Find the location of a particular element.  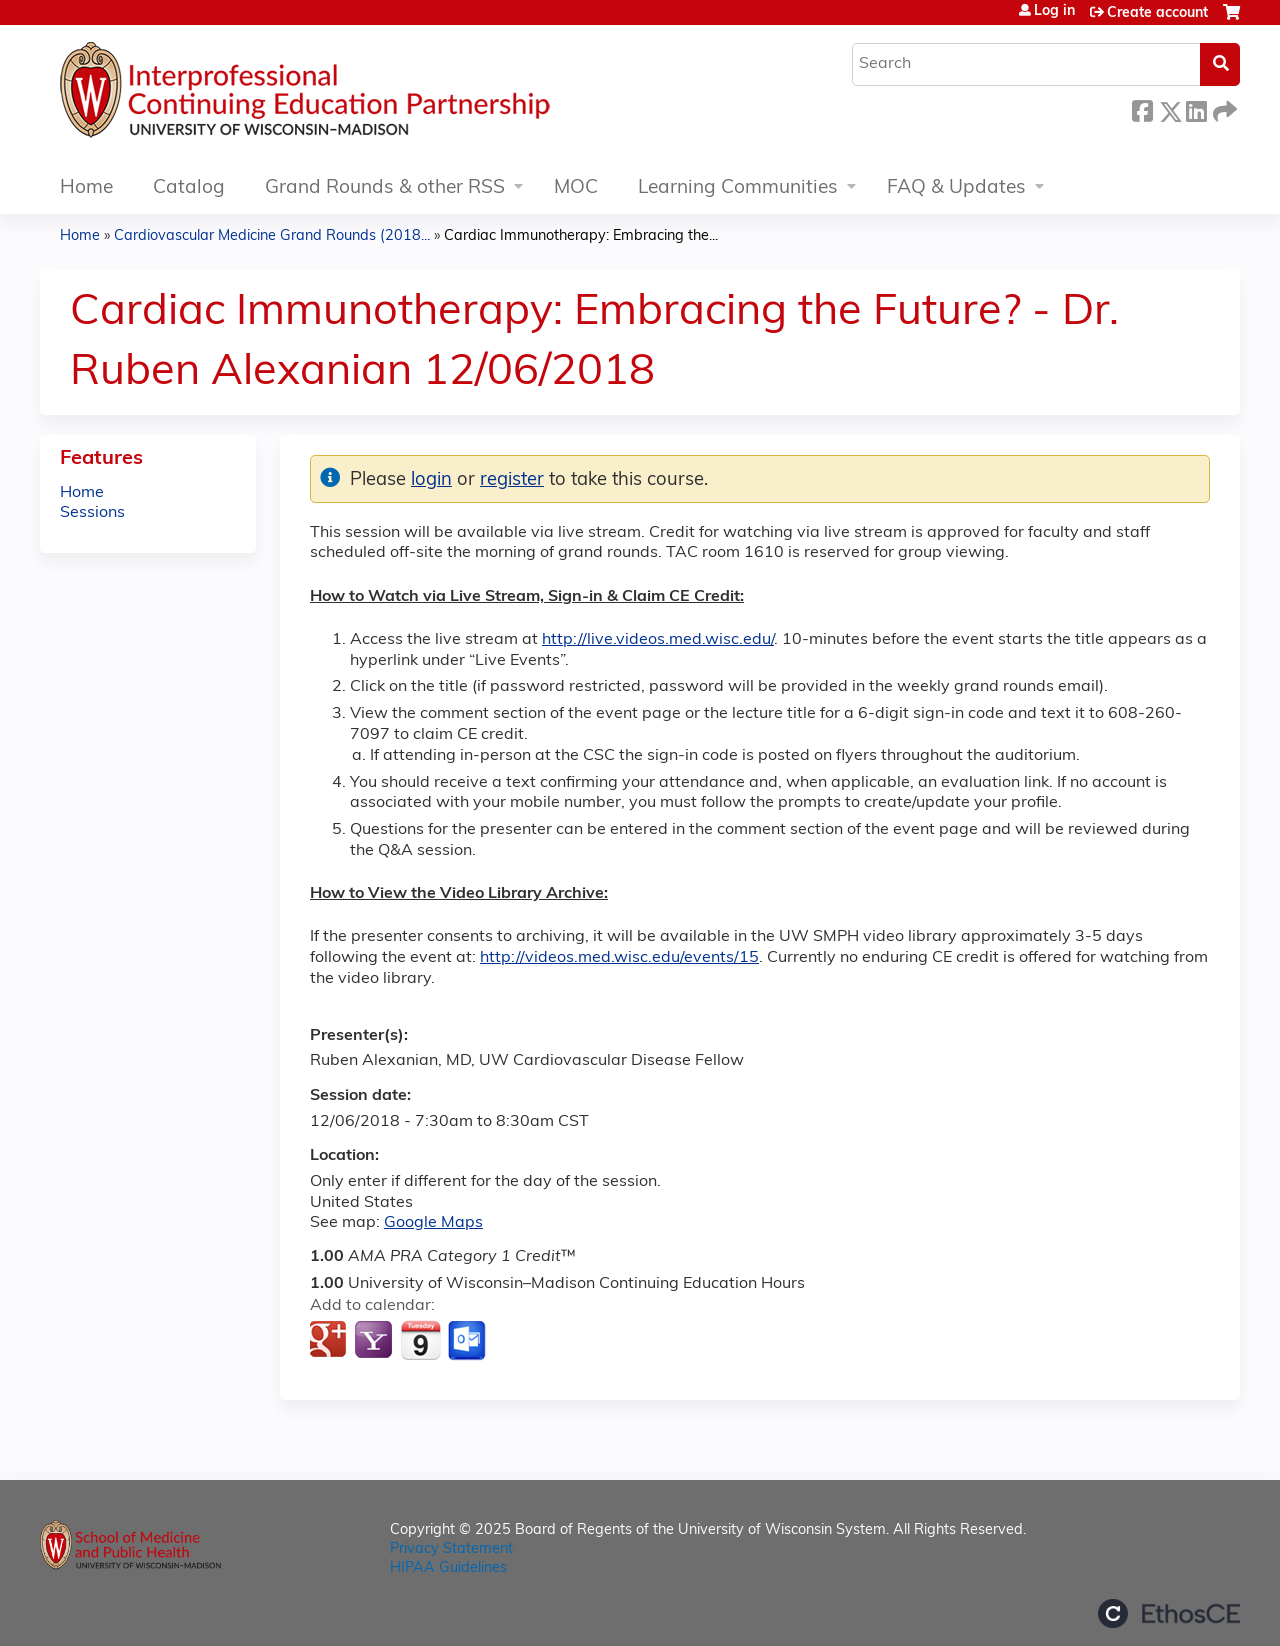

MOC is located at coordinates (576, 188).